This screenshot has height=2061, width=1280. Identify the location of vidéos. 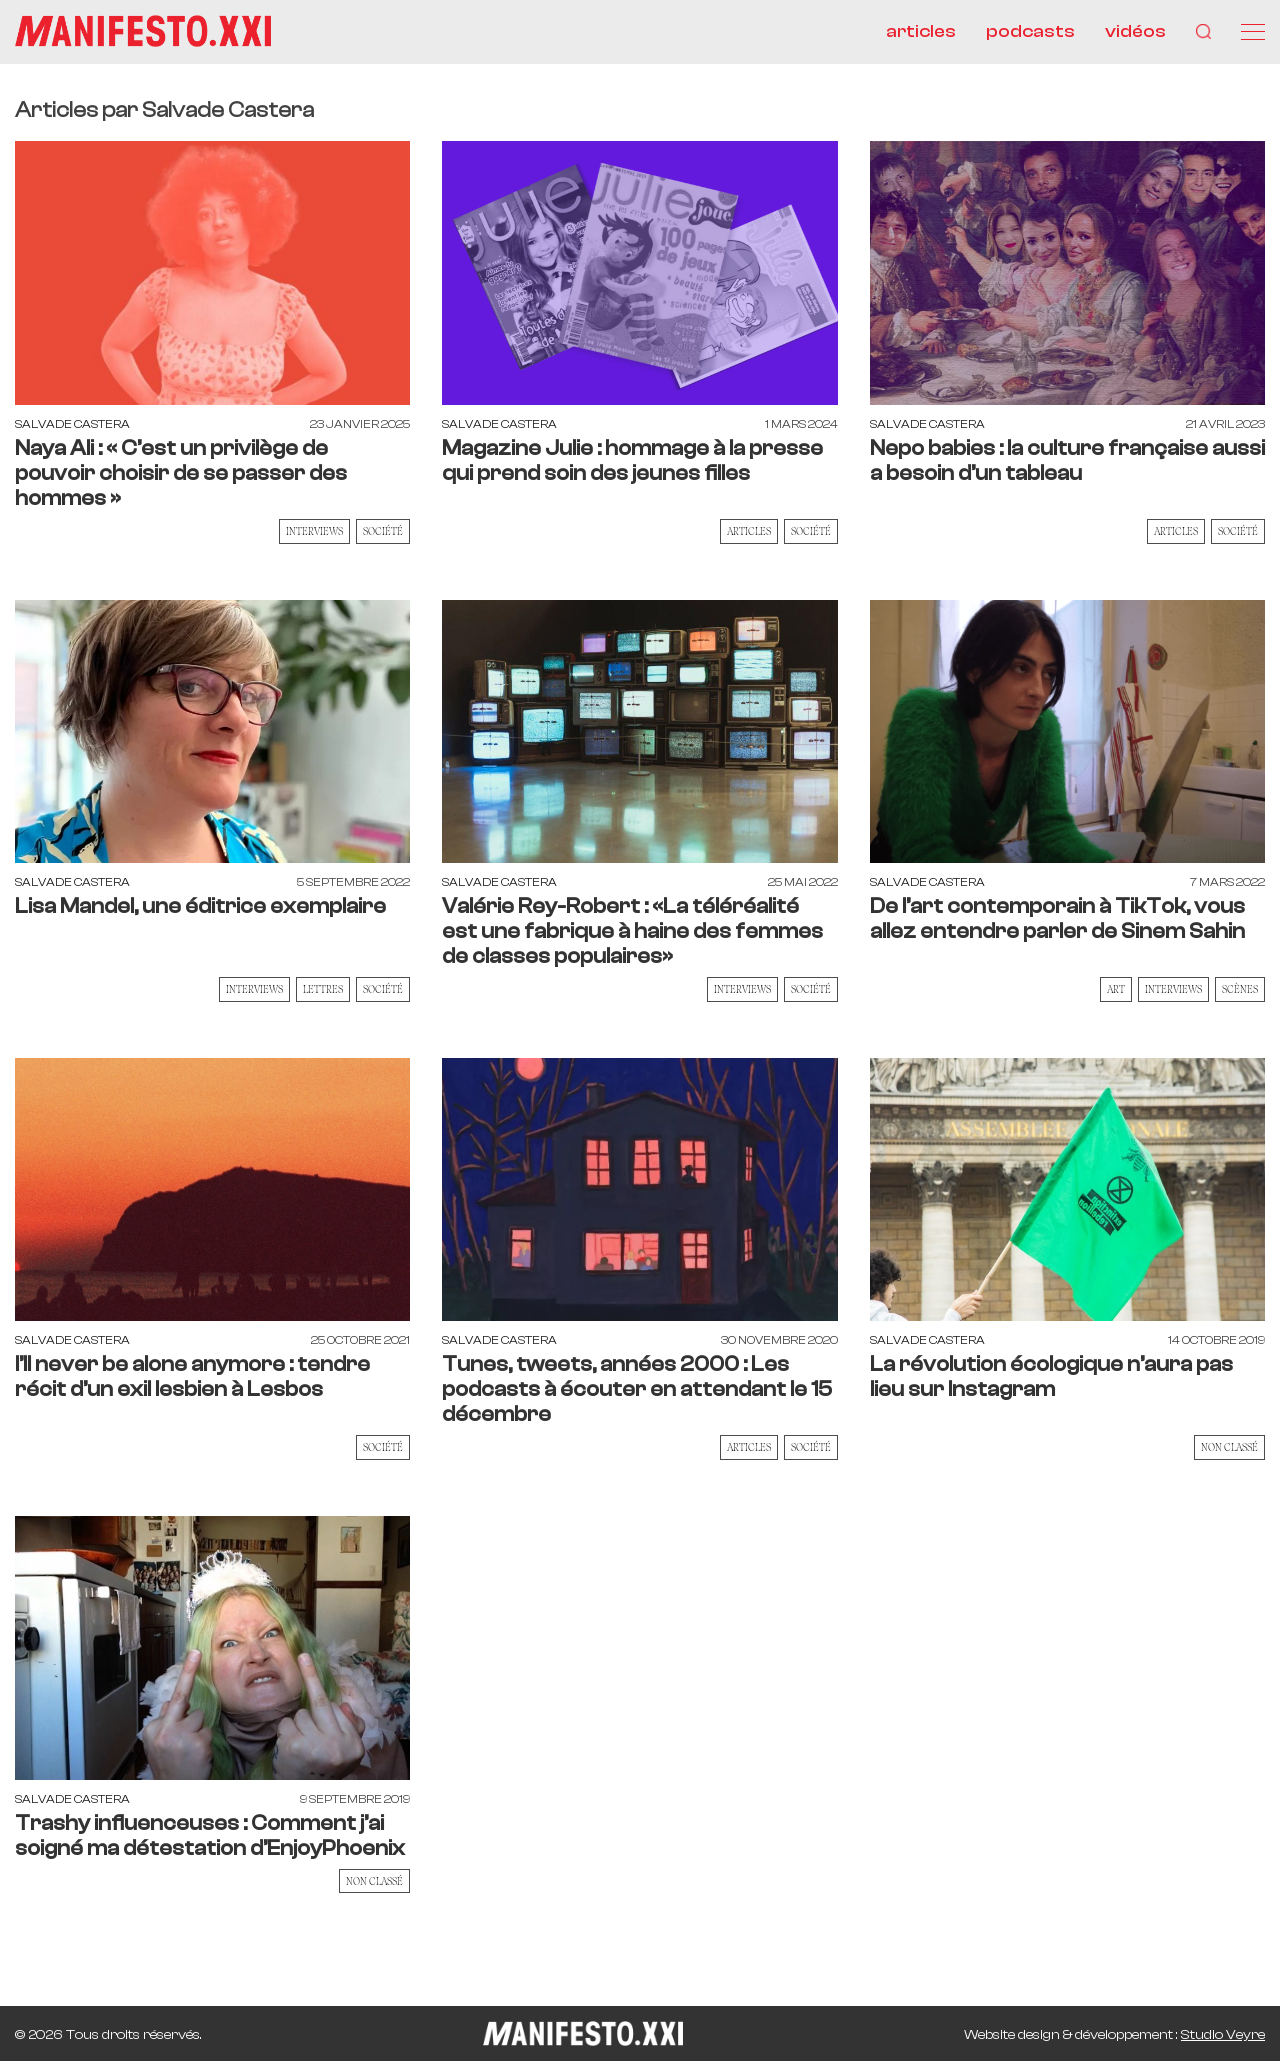
(1135, 31).